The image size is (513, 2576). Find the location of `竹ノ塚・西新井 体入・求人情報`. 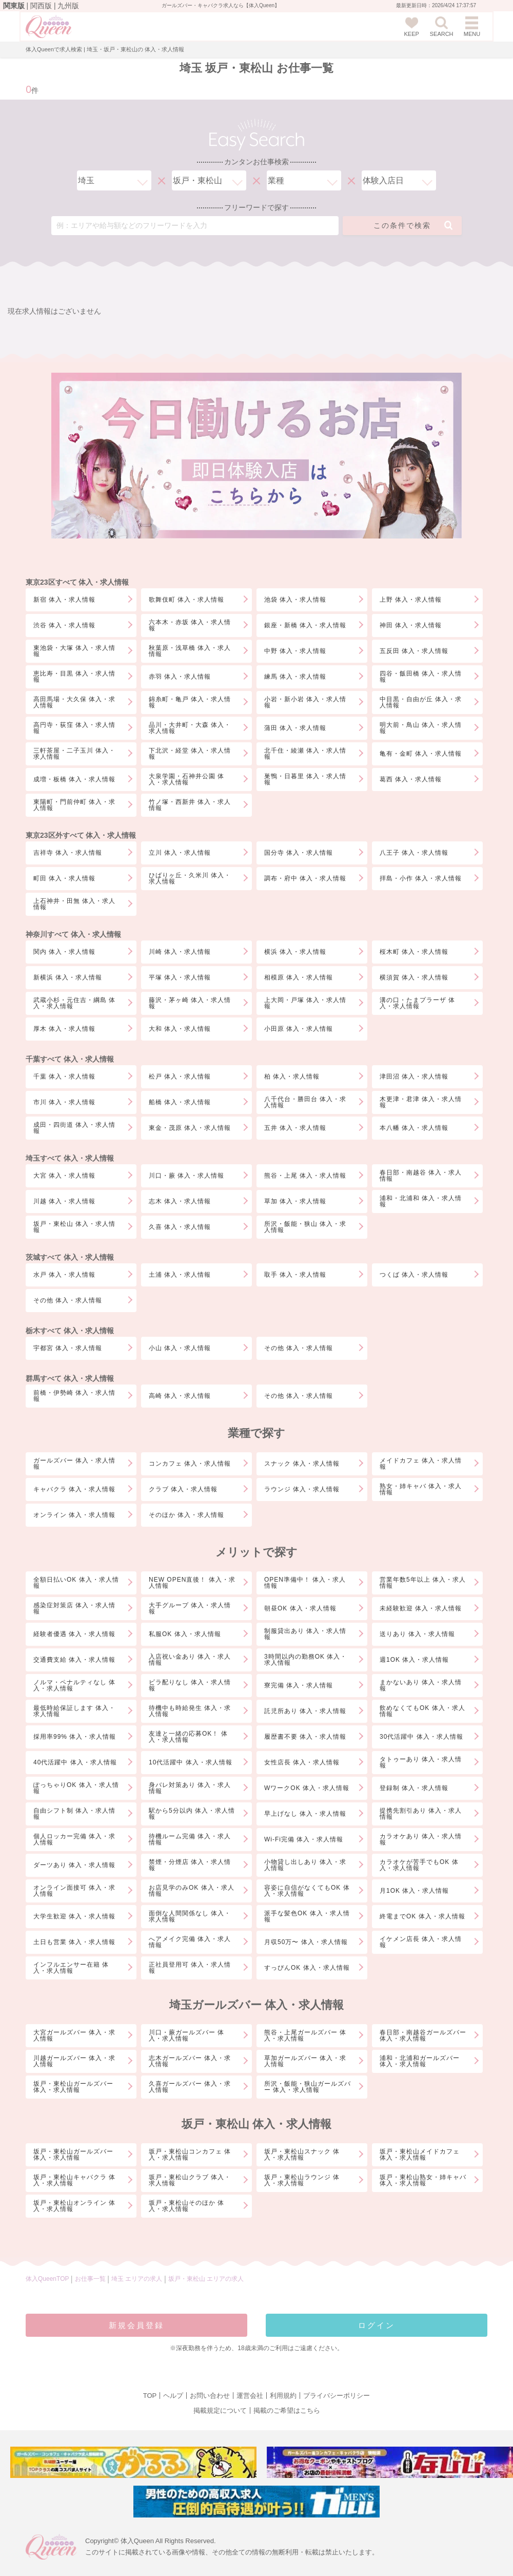

竹ノ塚・西新井 体入・求人情報 is located at coordinates (190, 805).